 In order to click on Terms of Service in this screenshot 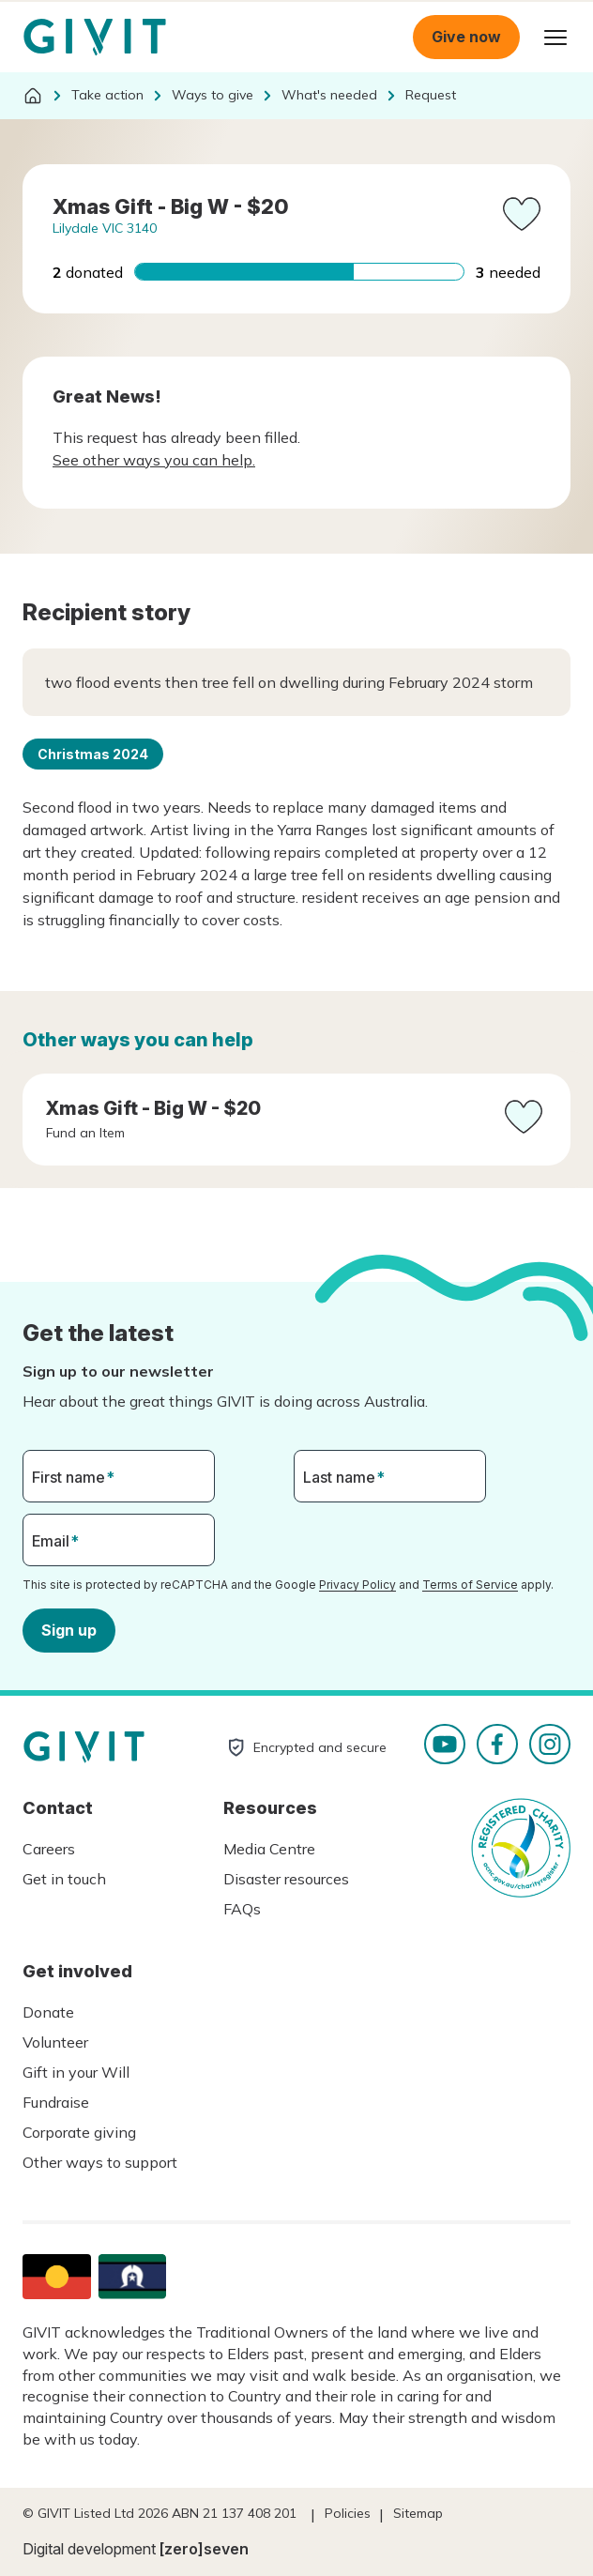, I will do `click(470, 1585)`.